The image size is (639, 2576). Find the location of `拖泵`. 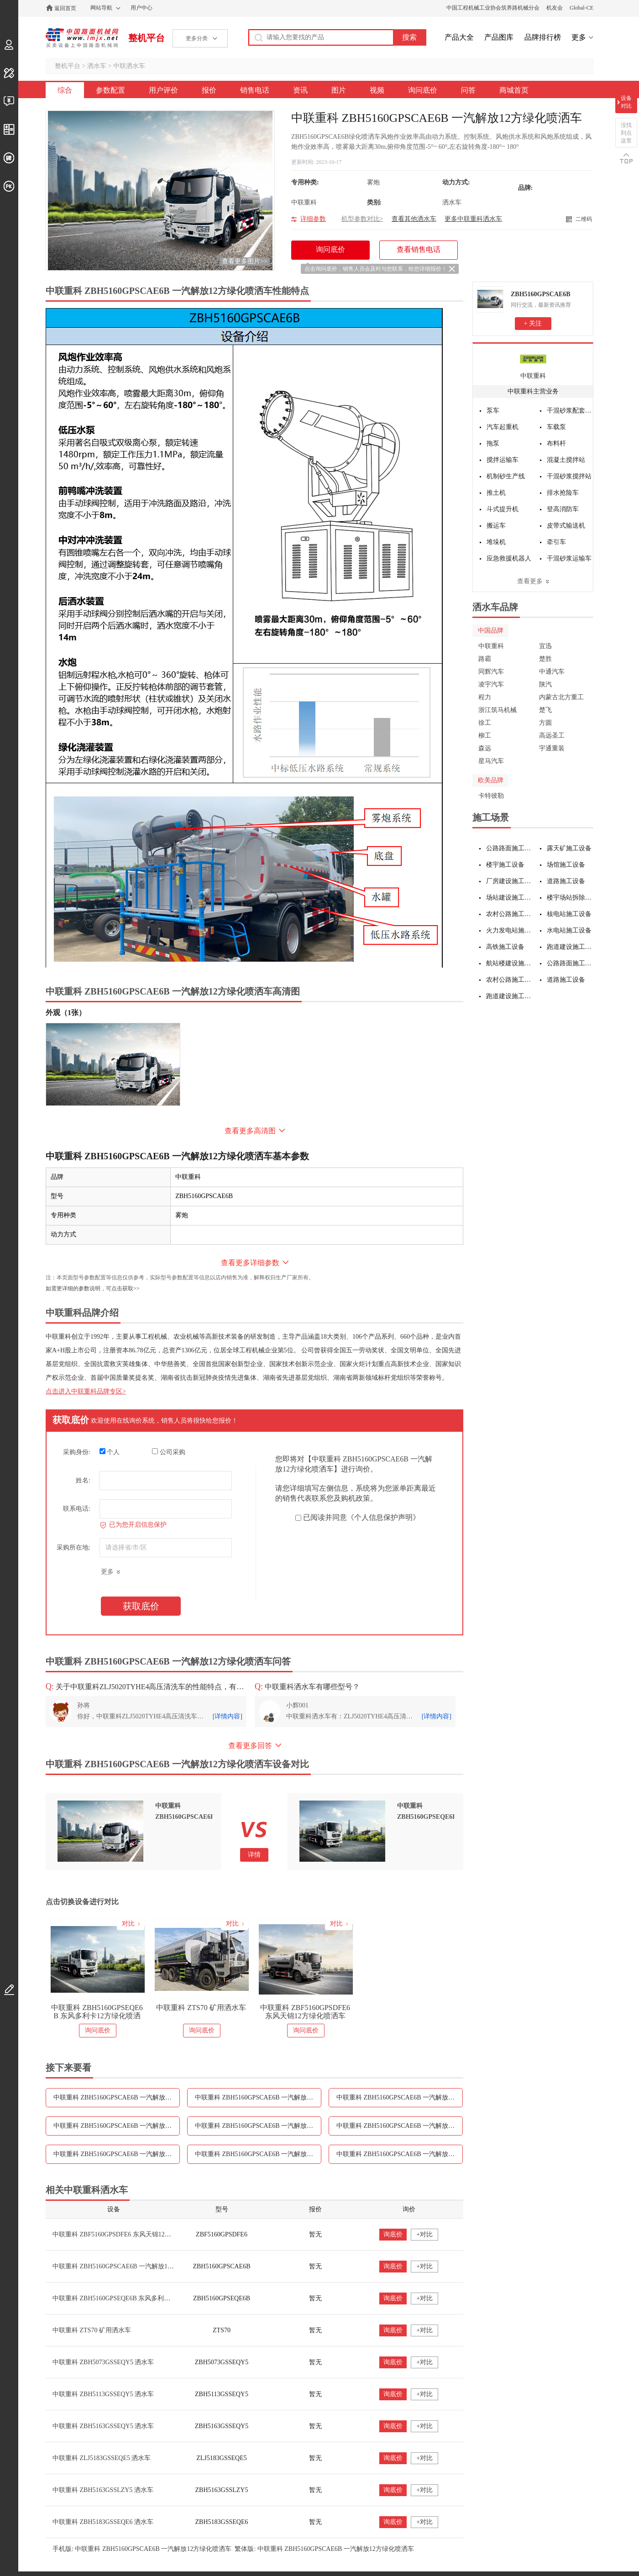

拖泵 is located at coordinates (493, 443).